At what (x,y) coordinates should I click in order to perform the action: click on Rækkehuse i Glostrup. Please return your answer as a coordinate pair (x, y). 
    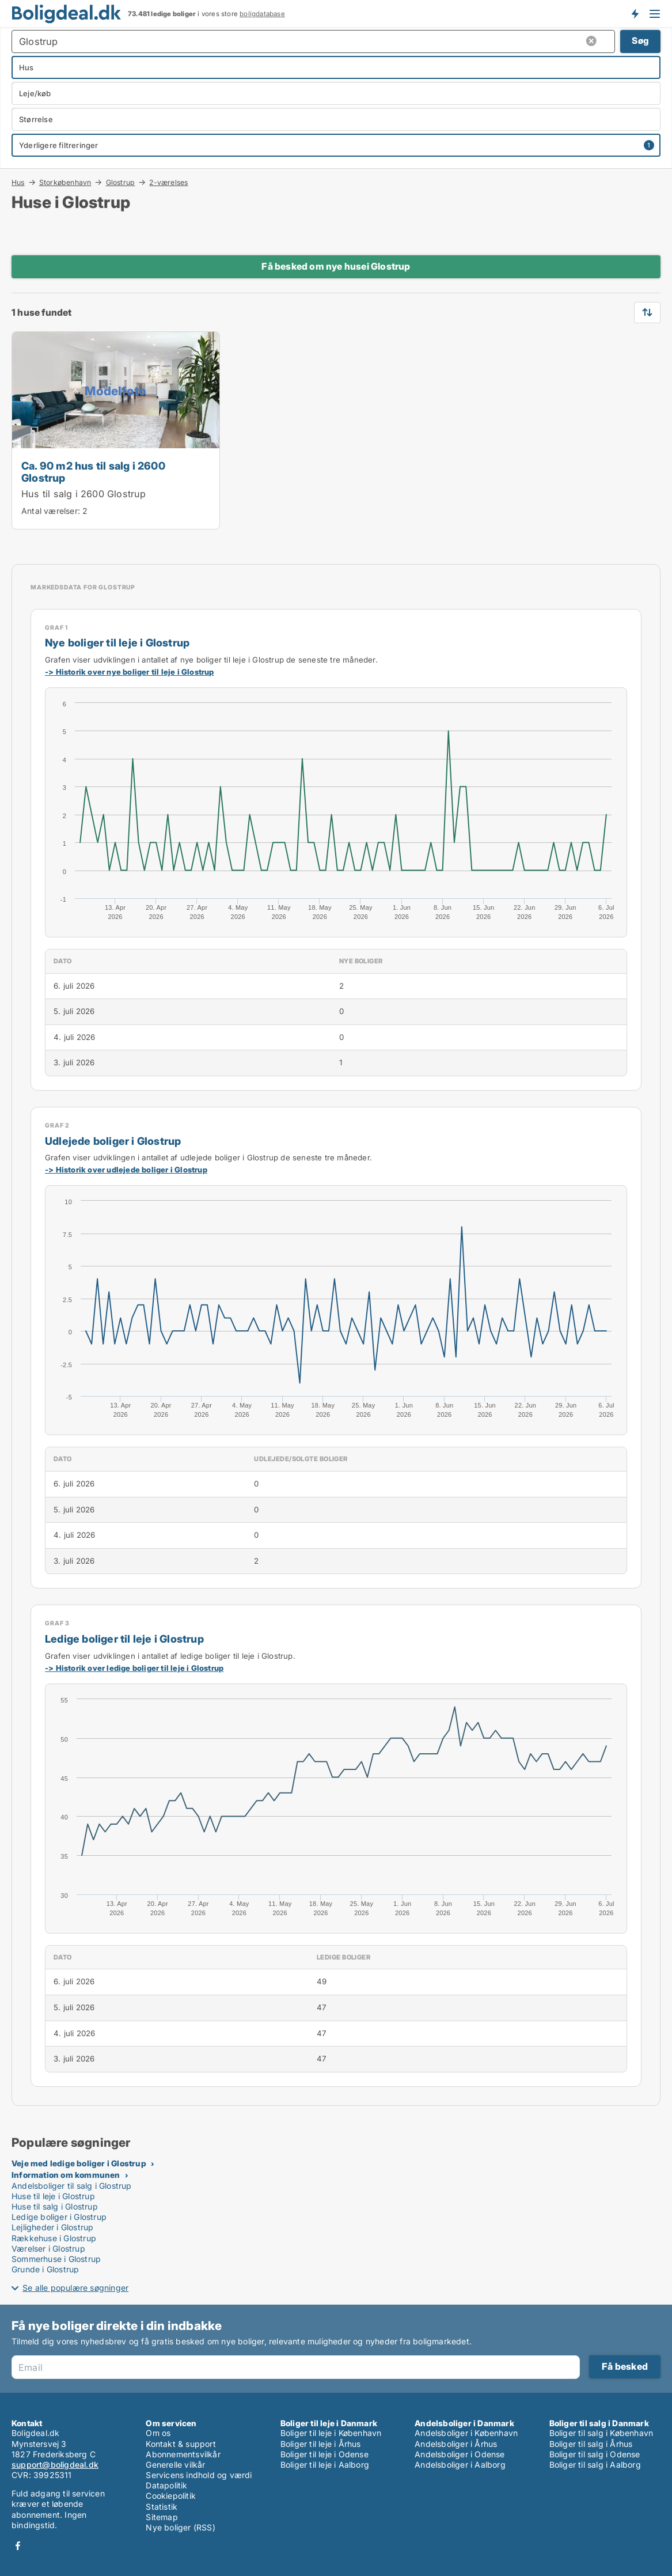
    Looking at the image, I should click on (54, 2238).